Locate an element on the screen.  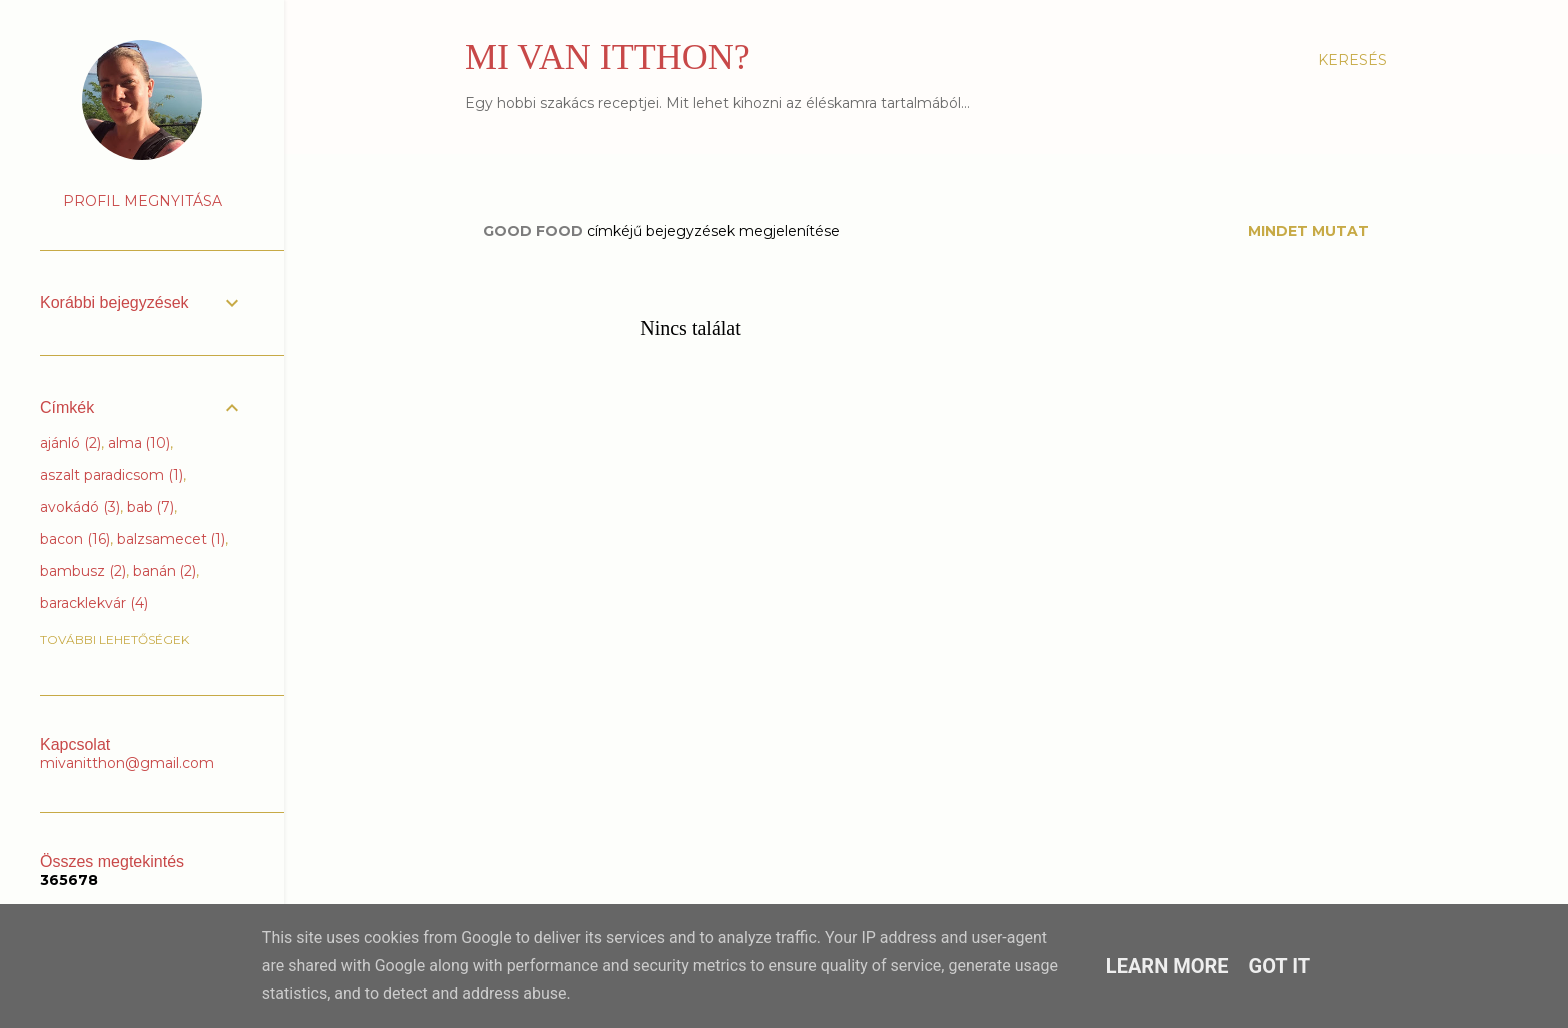
bab is located at coordinates (151, 507).